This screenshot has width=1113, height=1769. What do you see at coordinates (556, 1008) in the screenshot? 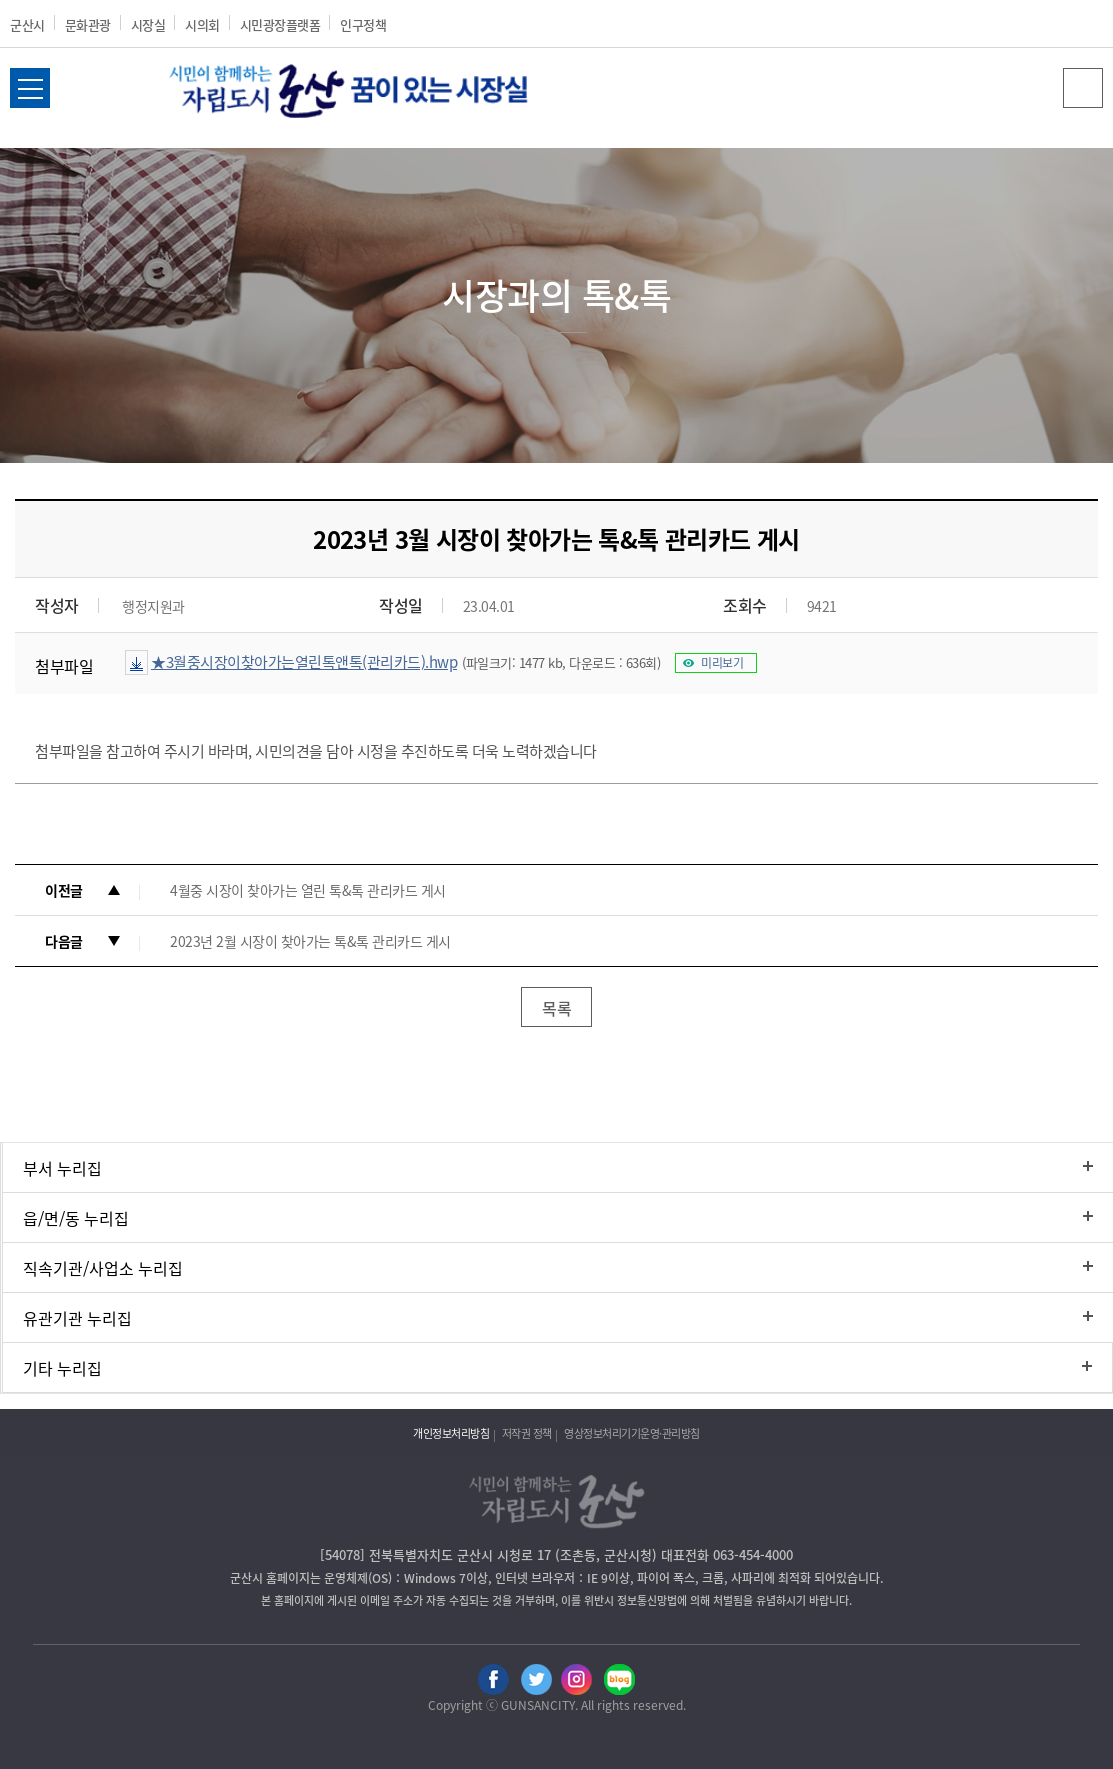
I see `목록` at bounding box center [556, 1008].